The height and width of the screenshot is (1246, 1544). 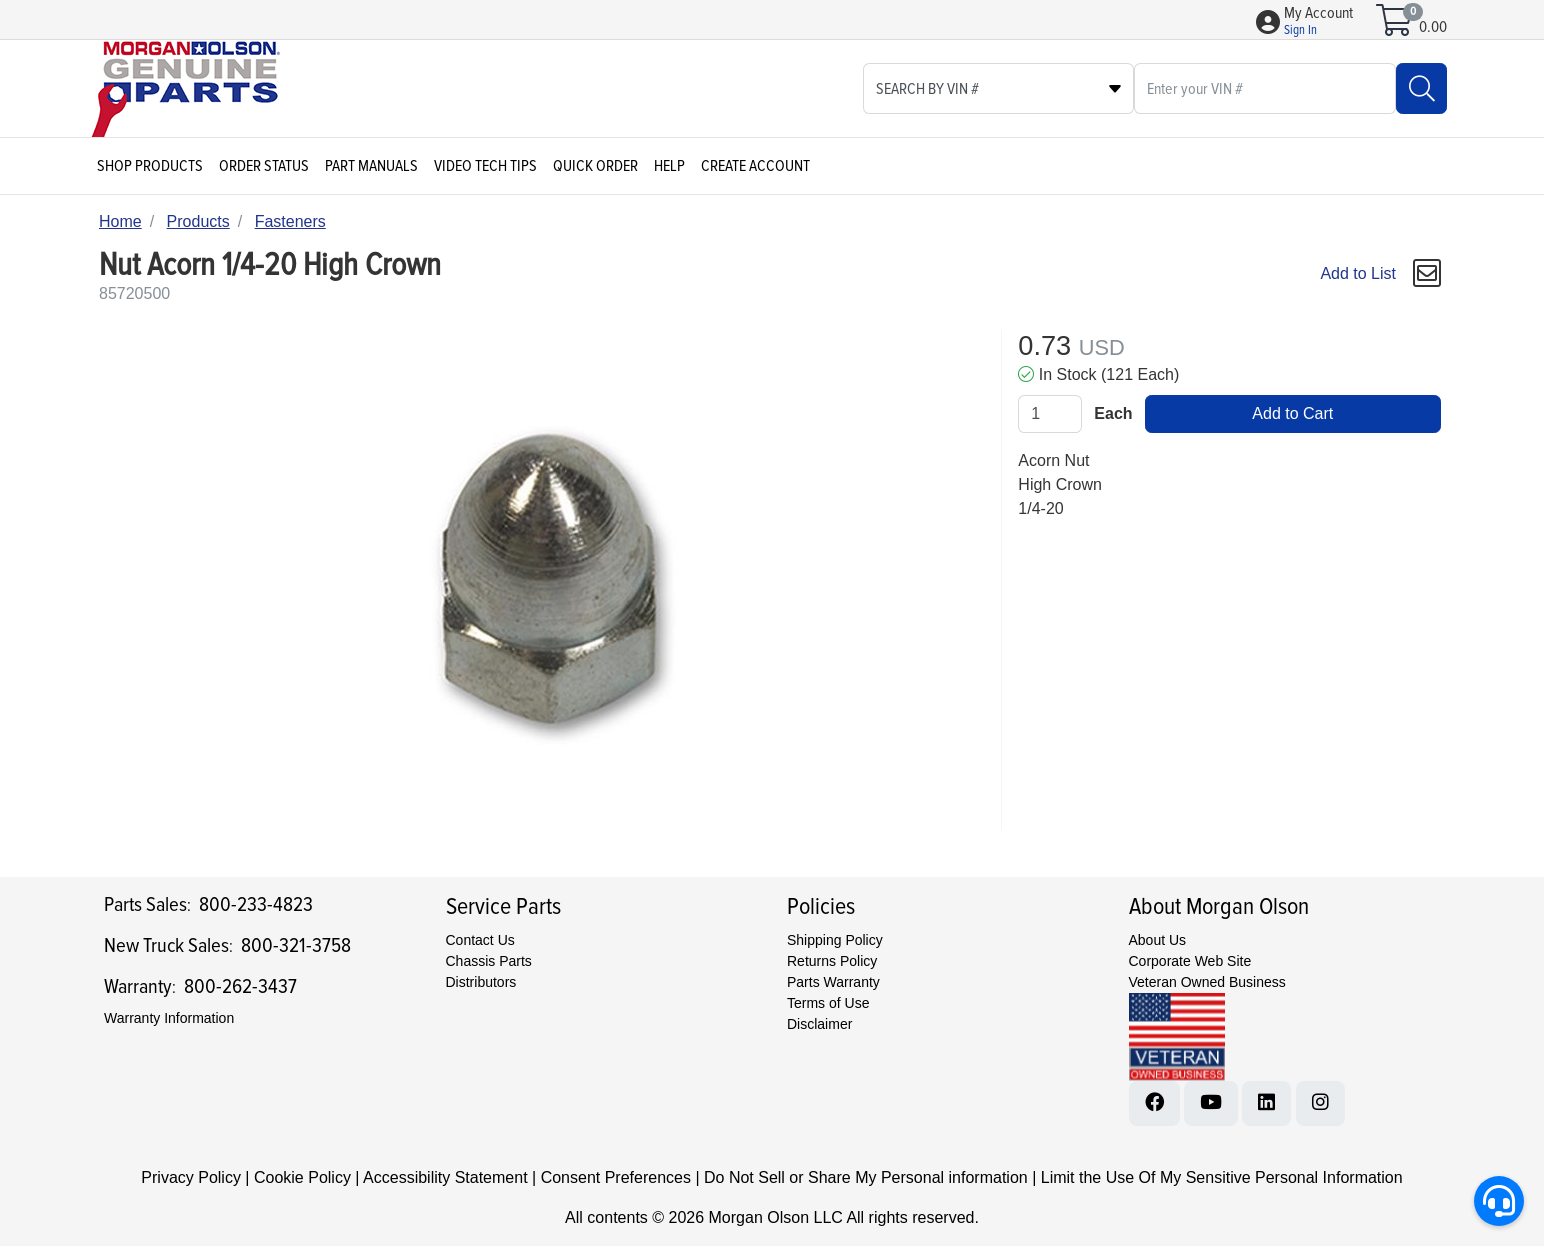 I want to click on [Qty], so click(x=1050, y=414).